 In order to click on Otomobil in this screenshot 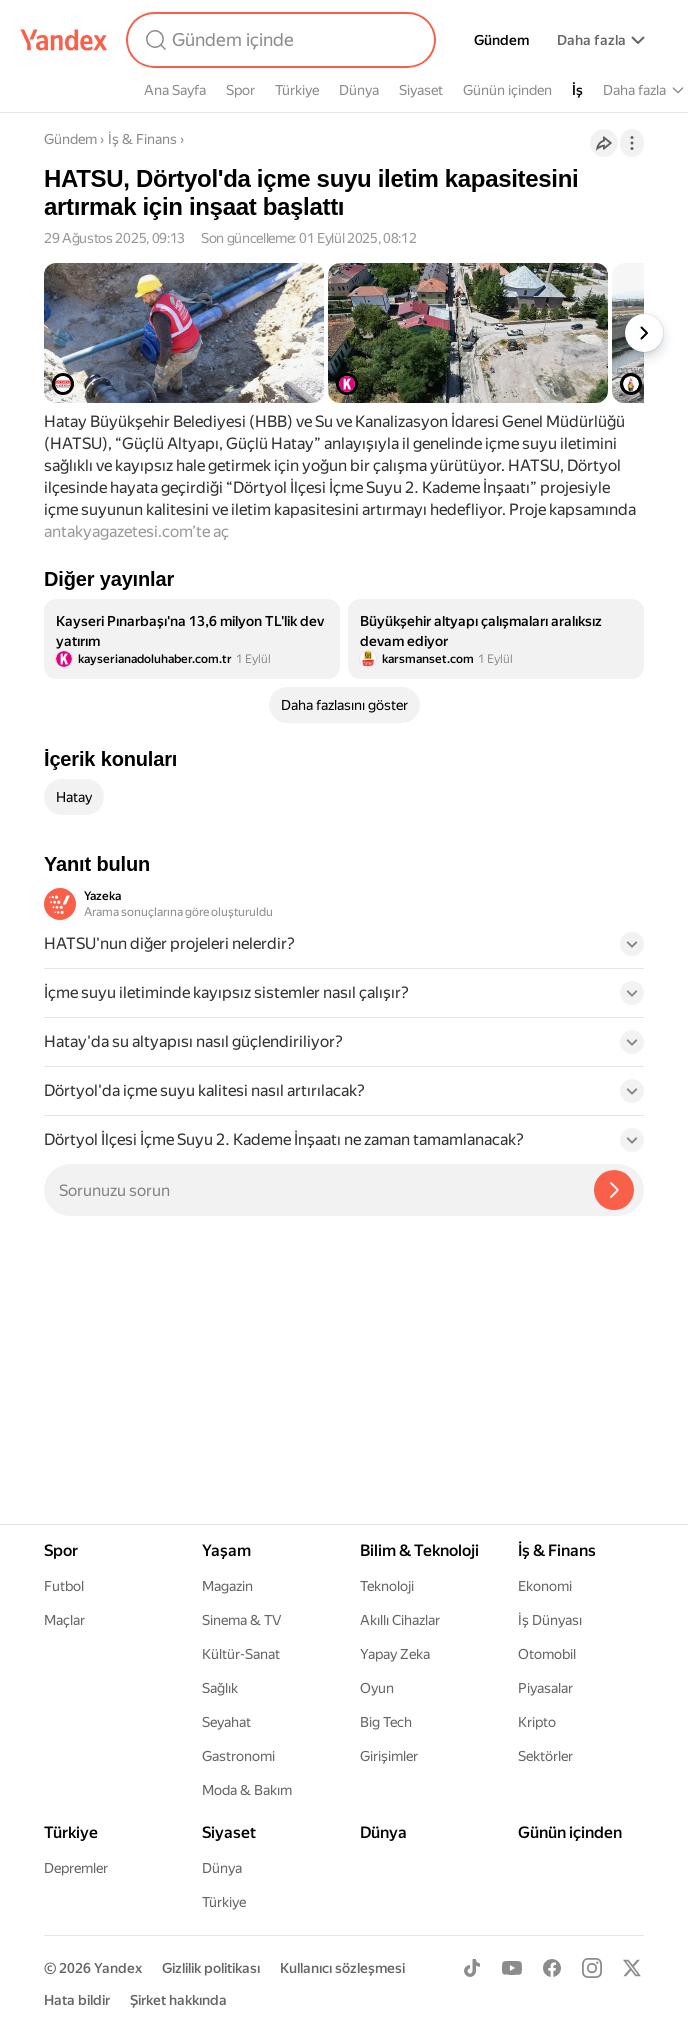, I will do `click(547, 1654)`.